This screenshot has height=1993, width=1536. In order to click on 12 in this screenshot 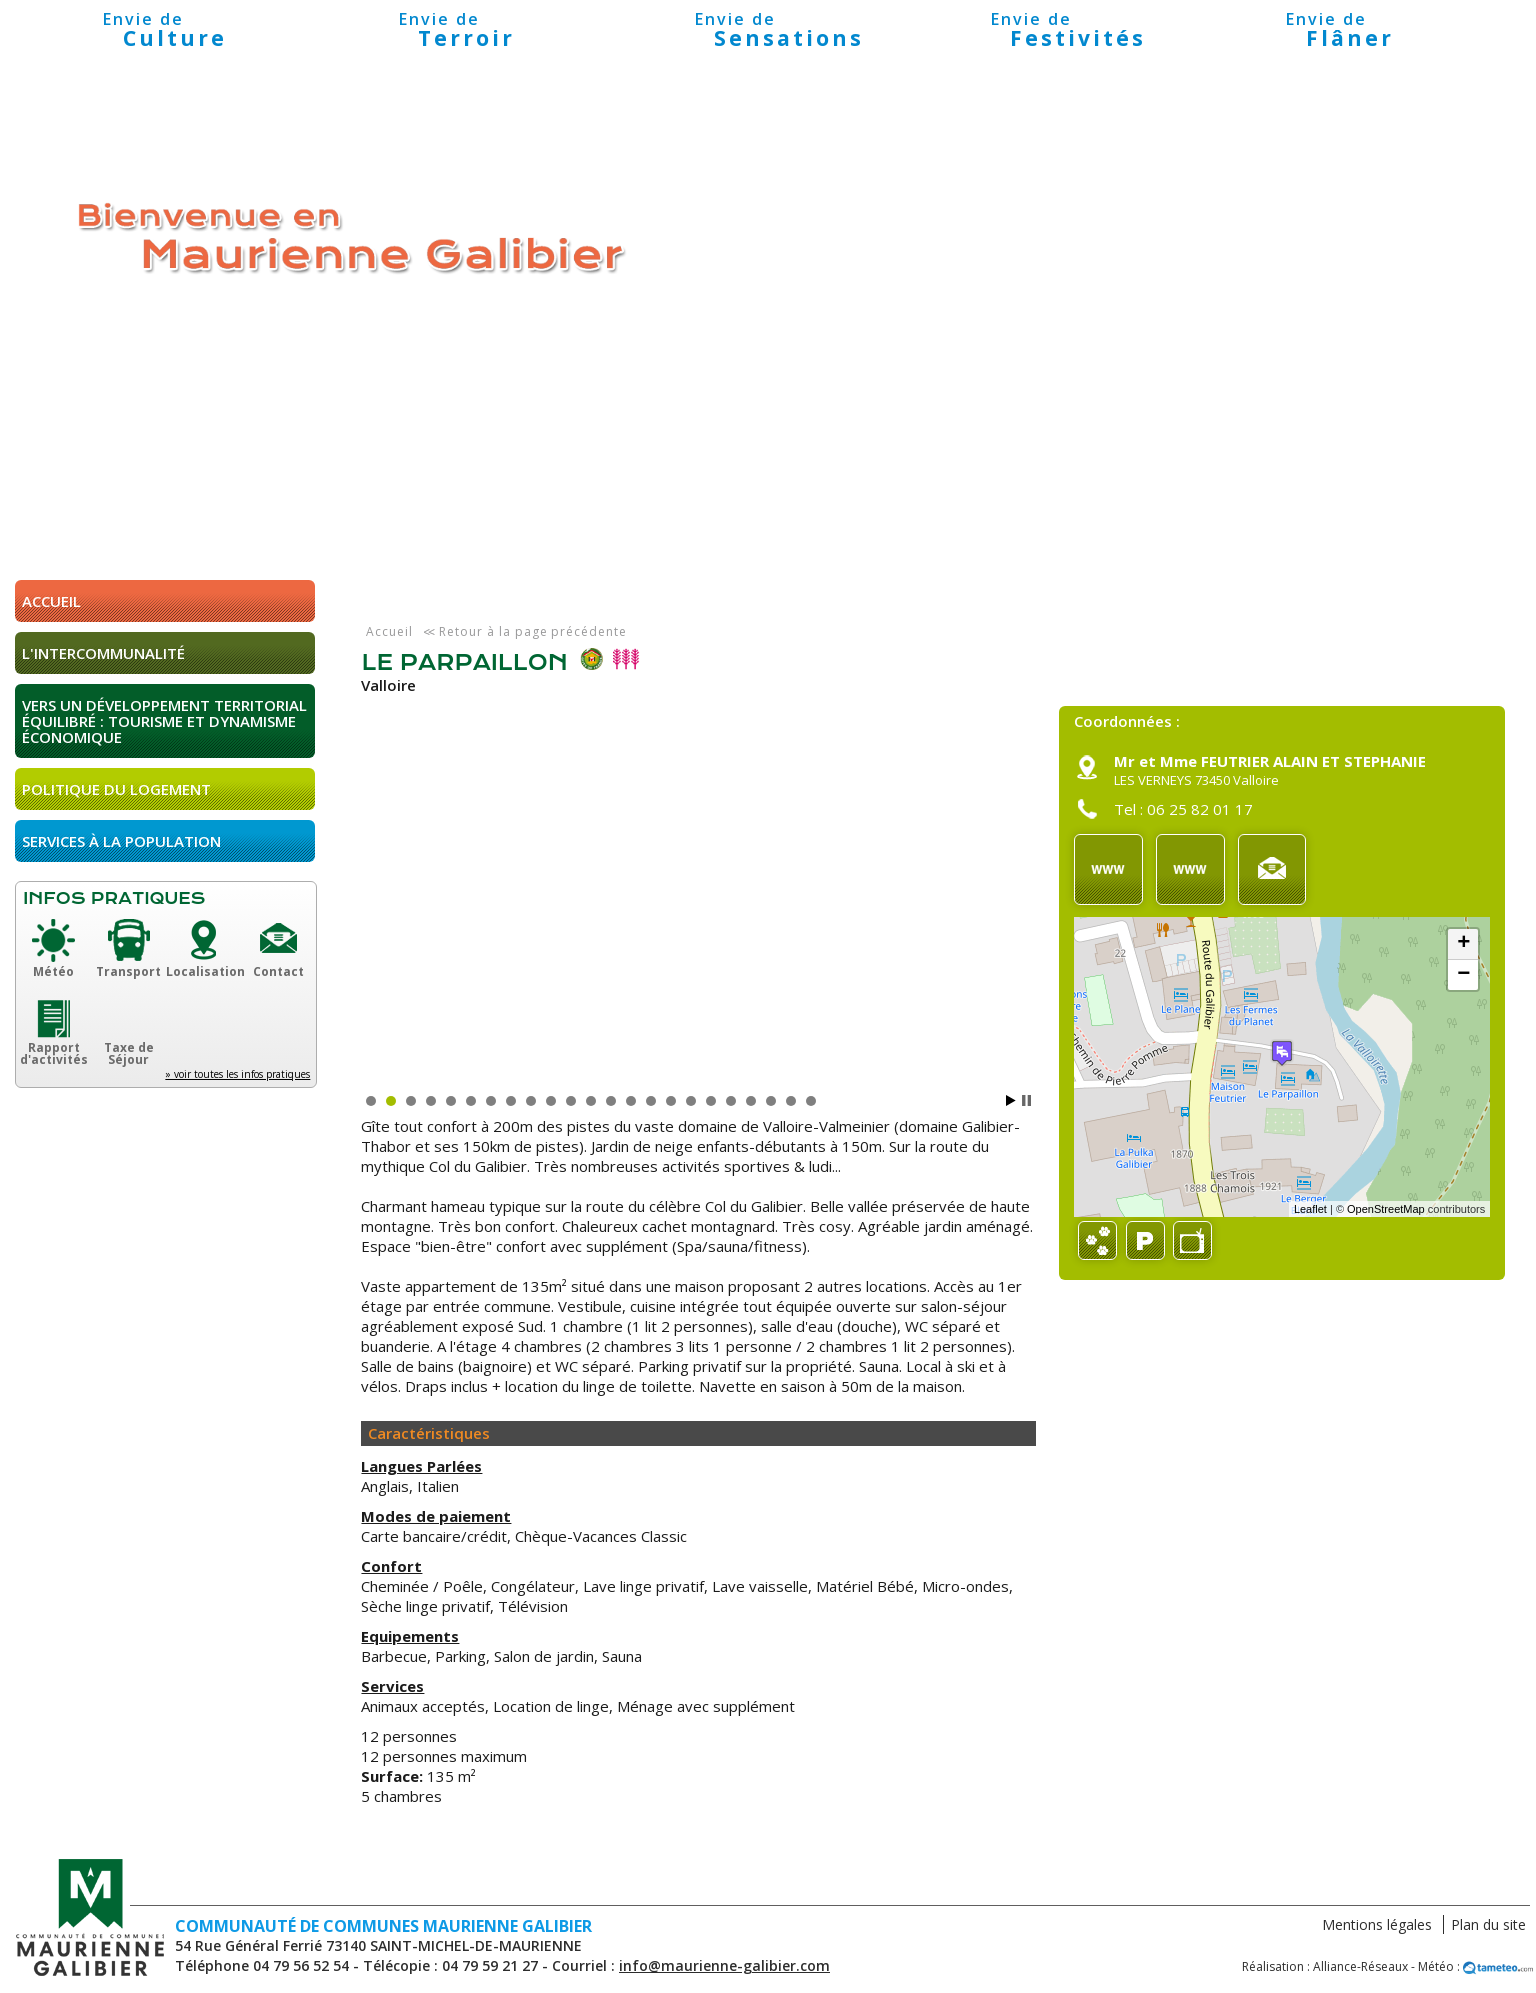, I will do `click(591, 1101)`.